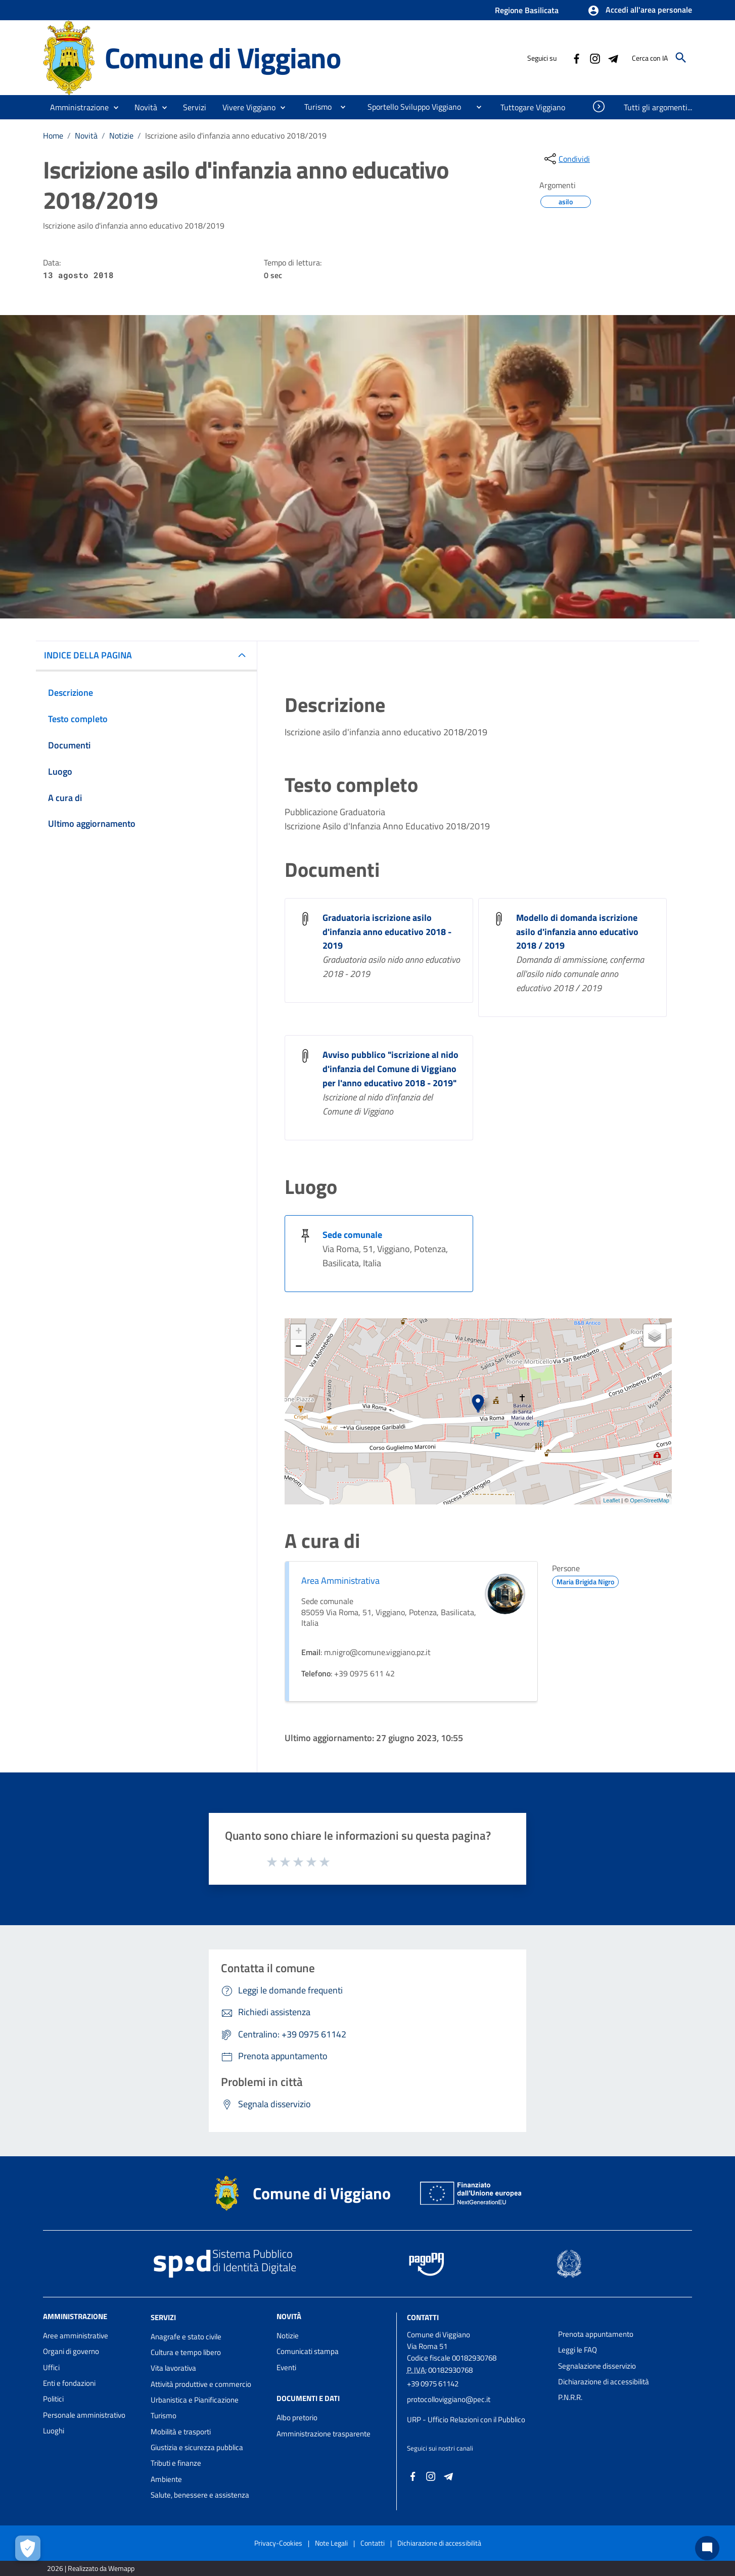  I want to click on [condividi sui social], so click(566, 159).